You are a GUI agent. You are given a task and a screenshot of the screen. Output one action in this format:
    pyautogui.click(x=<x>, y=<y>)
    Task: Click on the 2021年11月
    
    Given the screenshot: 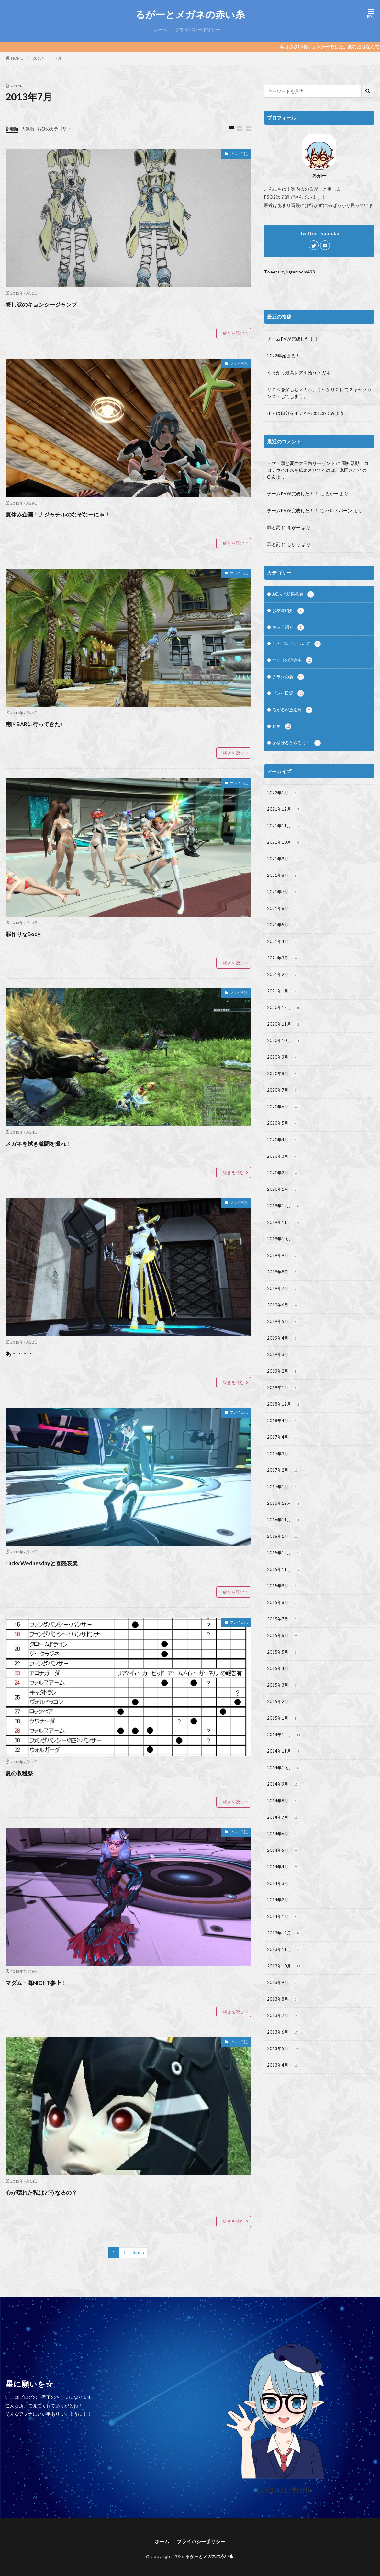 What is the action you would take?
    pyautogui.click(x=284, y=834)
    